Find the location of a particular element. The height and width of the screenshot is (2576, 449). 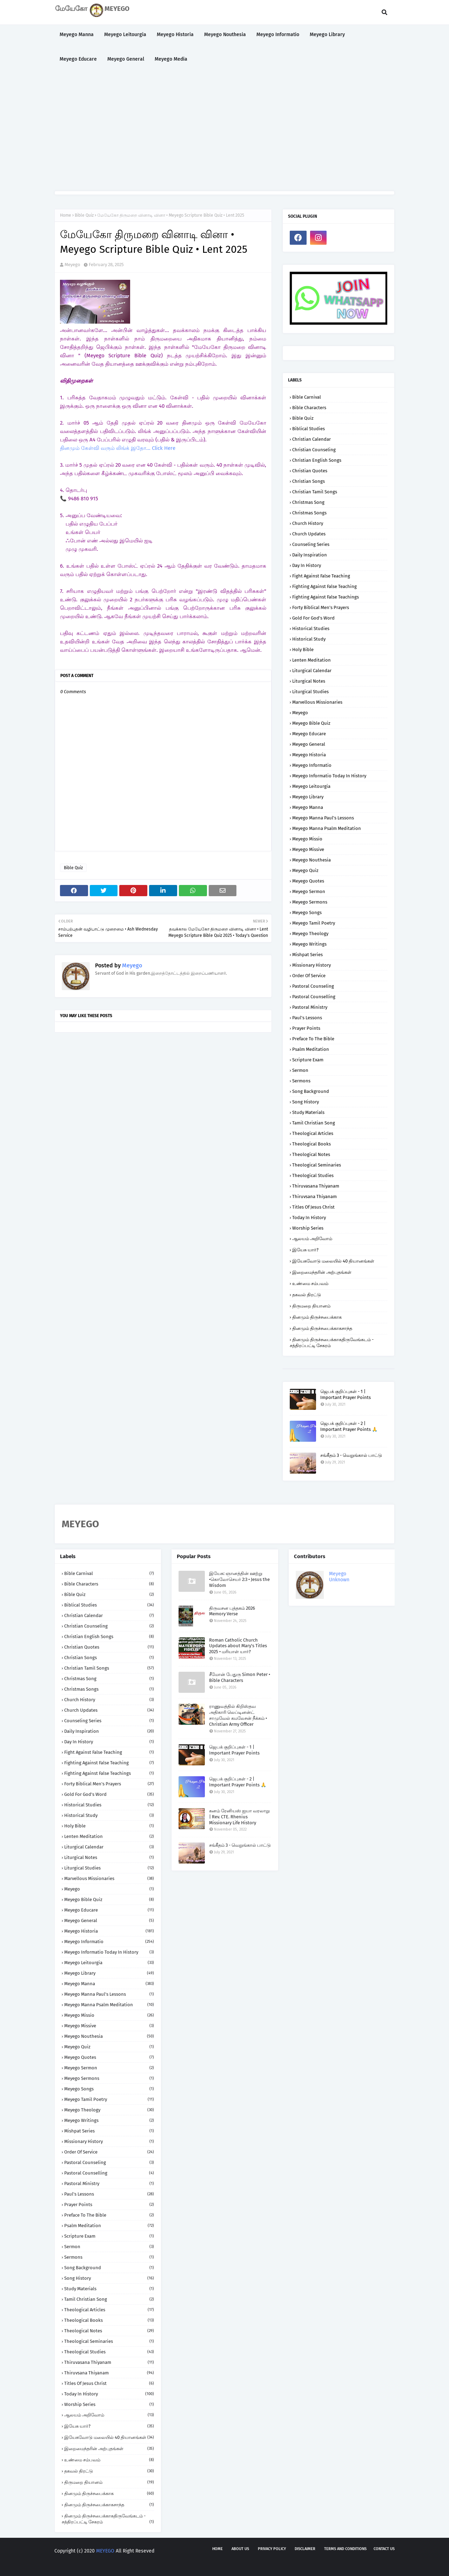

Meyego Library is located at coordinates (307, 796).